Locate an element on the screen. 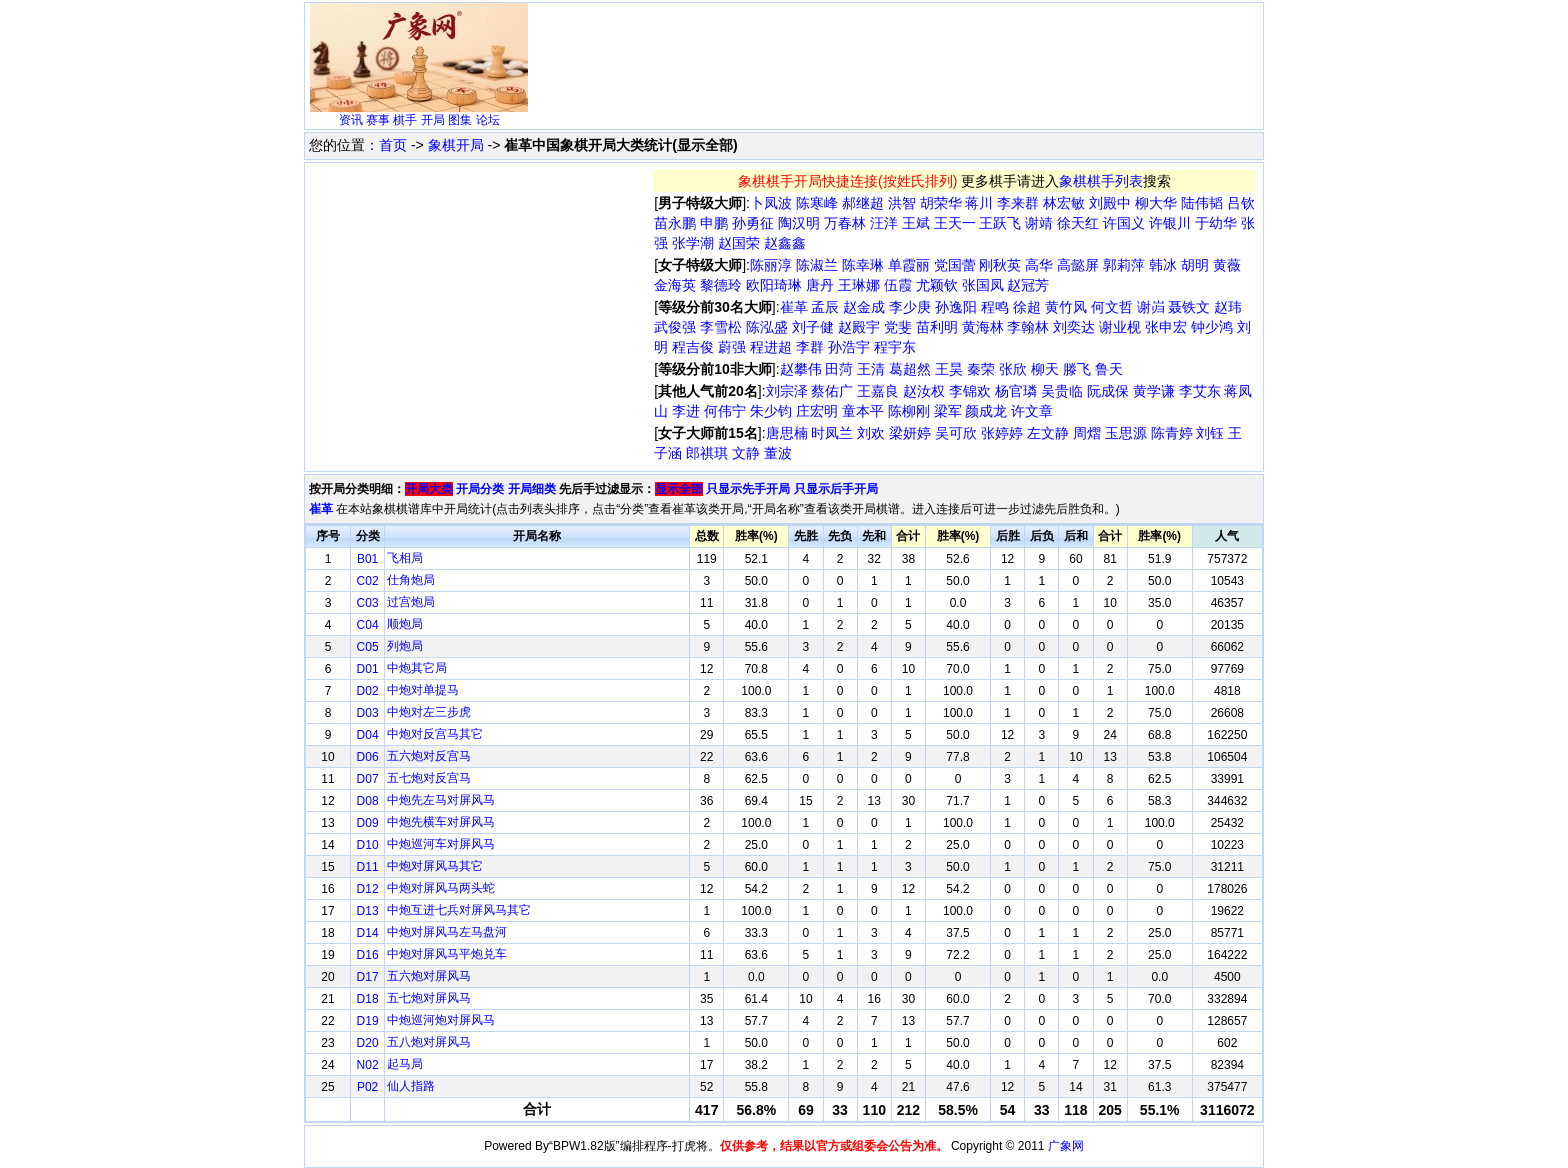 The width and height of the screenshot is (1568, 1168). 韩冰 is located at coordinates (1163, 265).